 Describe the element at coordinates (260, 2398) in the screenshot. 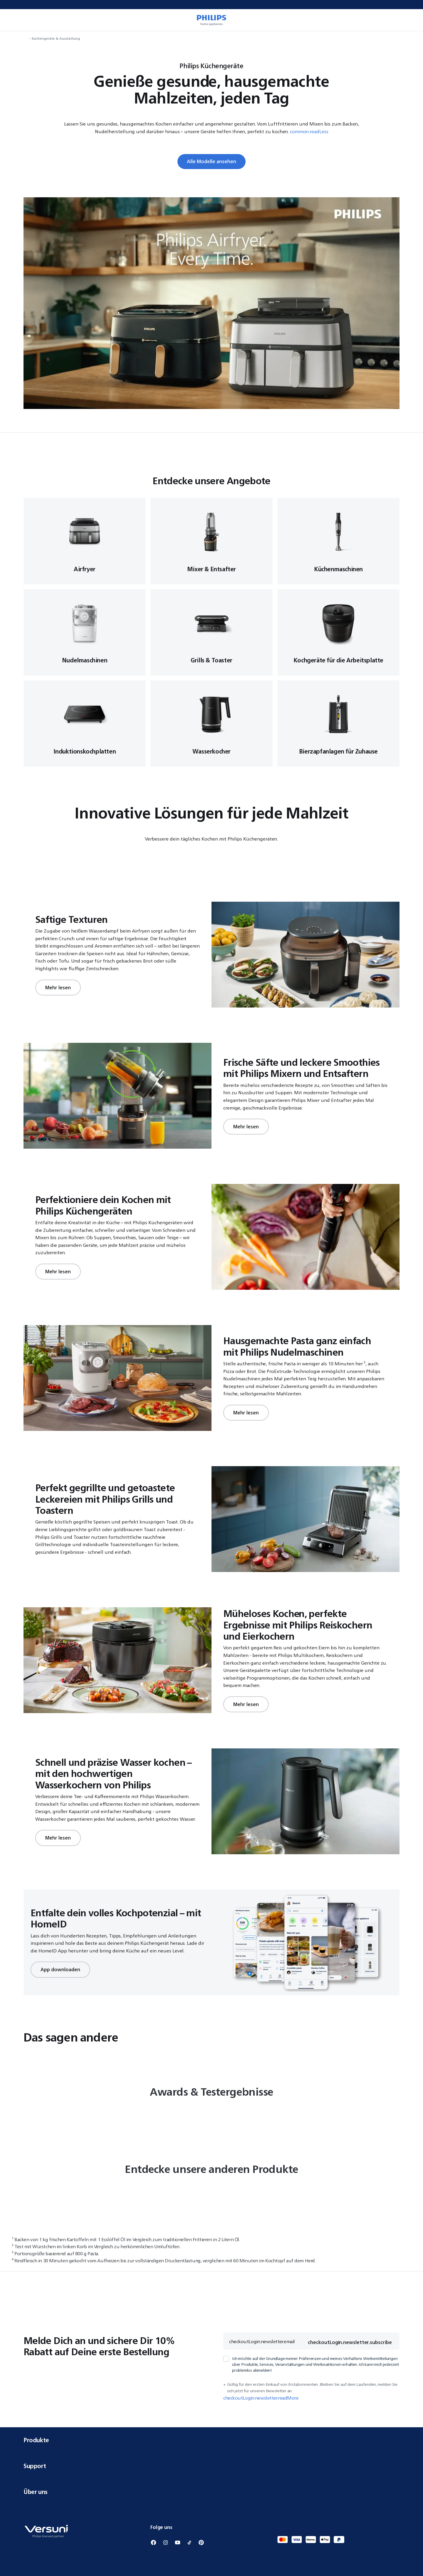

I see `checkoutLogin.newsletter.readMore` at that location.